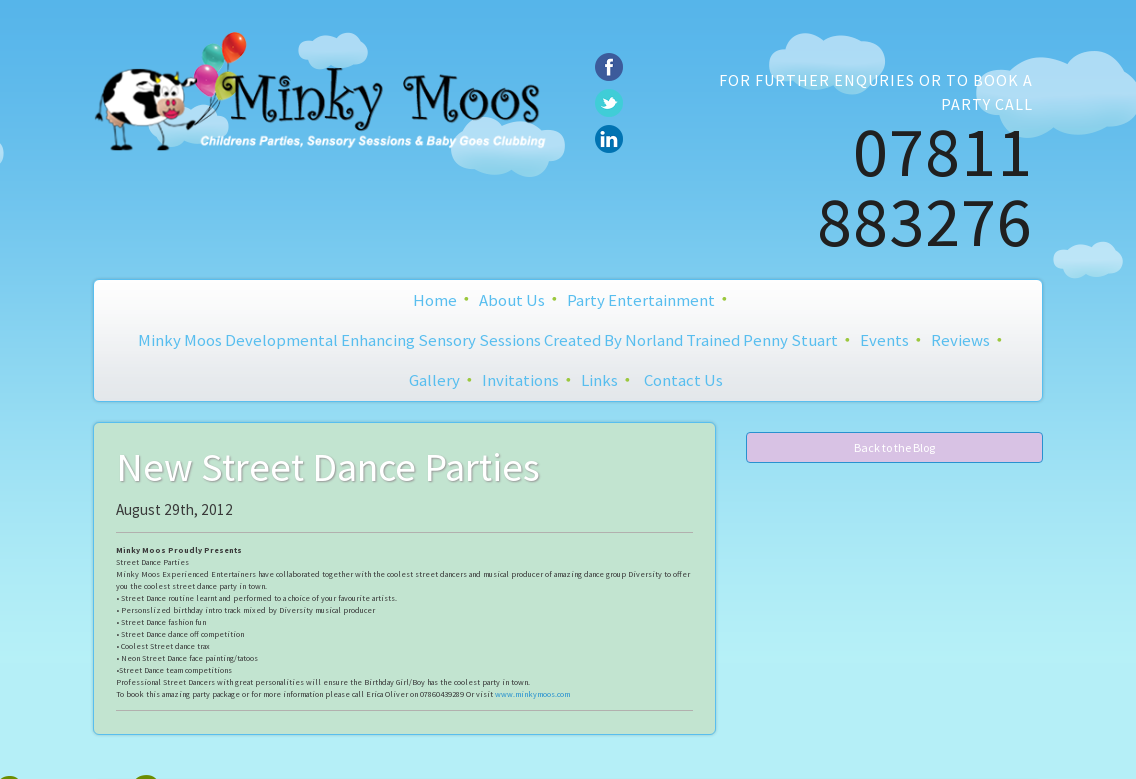 This screenshot has width=1136, height=779. What do you see at coordinates (532, 694) in the screenshot?
I see `www.minkymoos.com` at bounding box center [532, 694].